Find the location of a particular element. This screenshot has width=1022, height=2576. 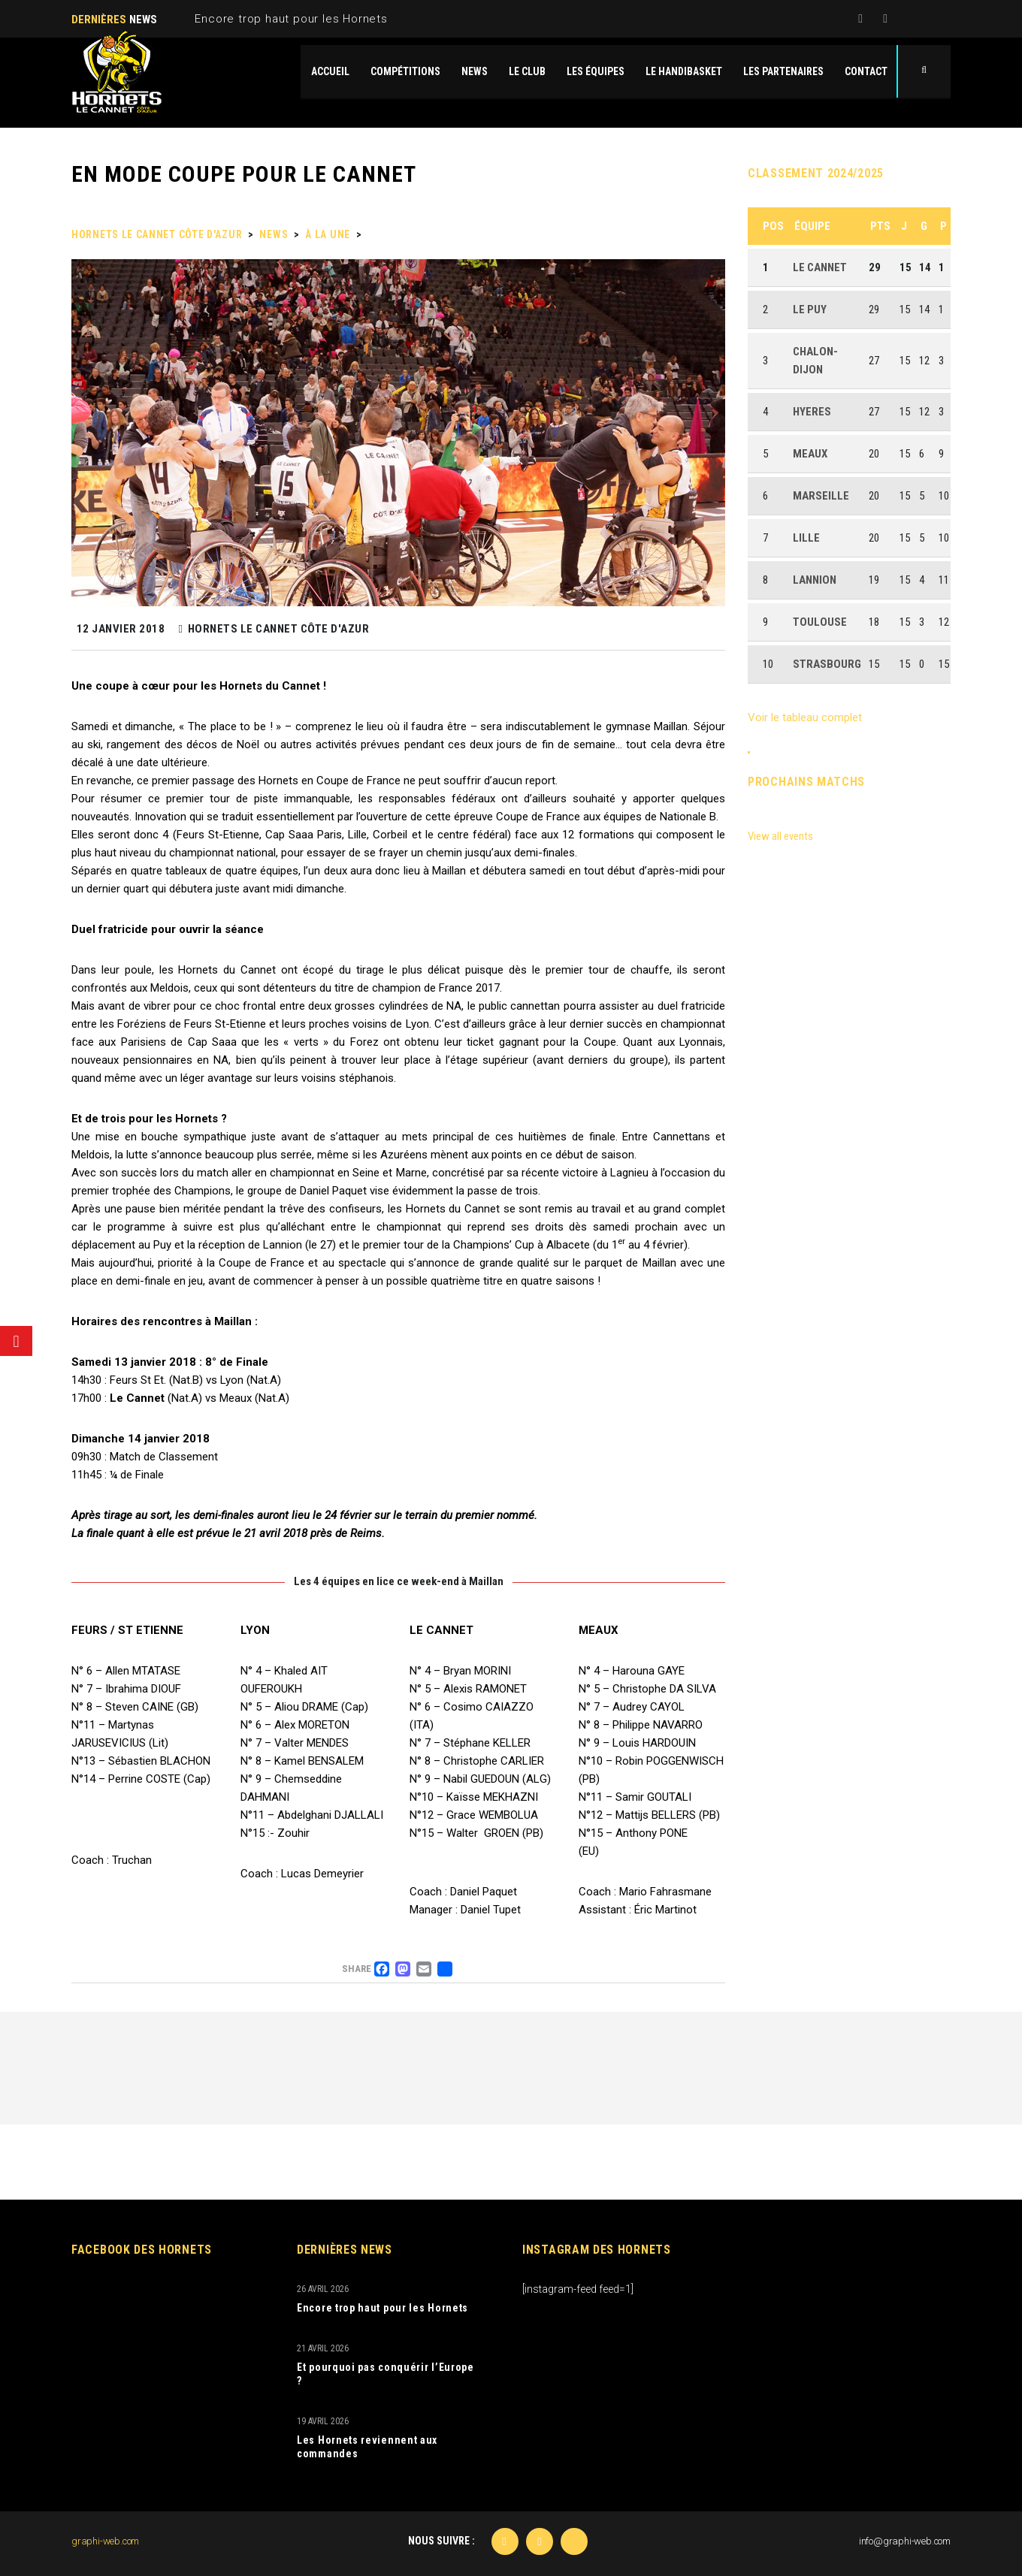

Équipe is located at coordinates (812, 226).